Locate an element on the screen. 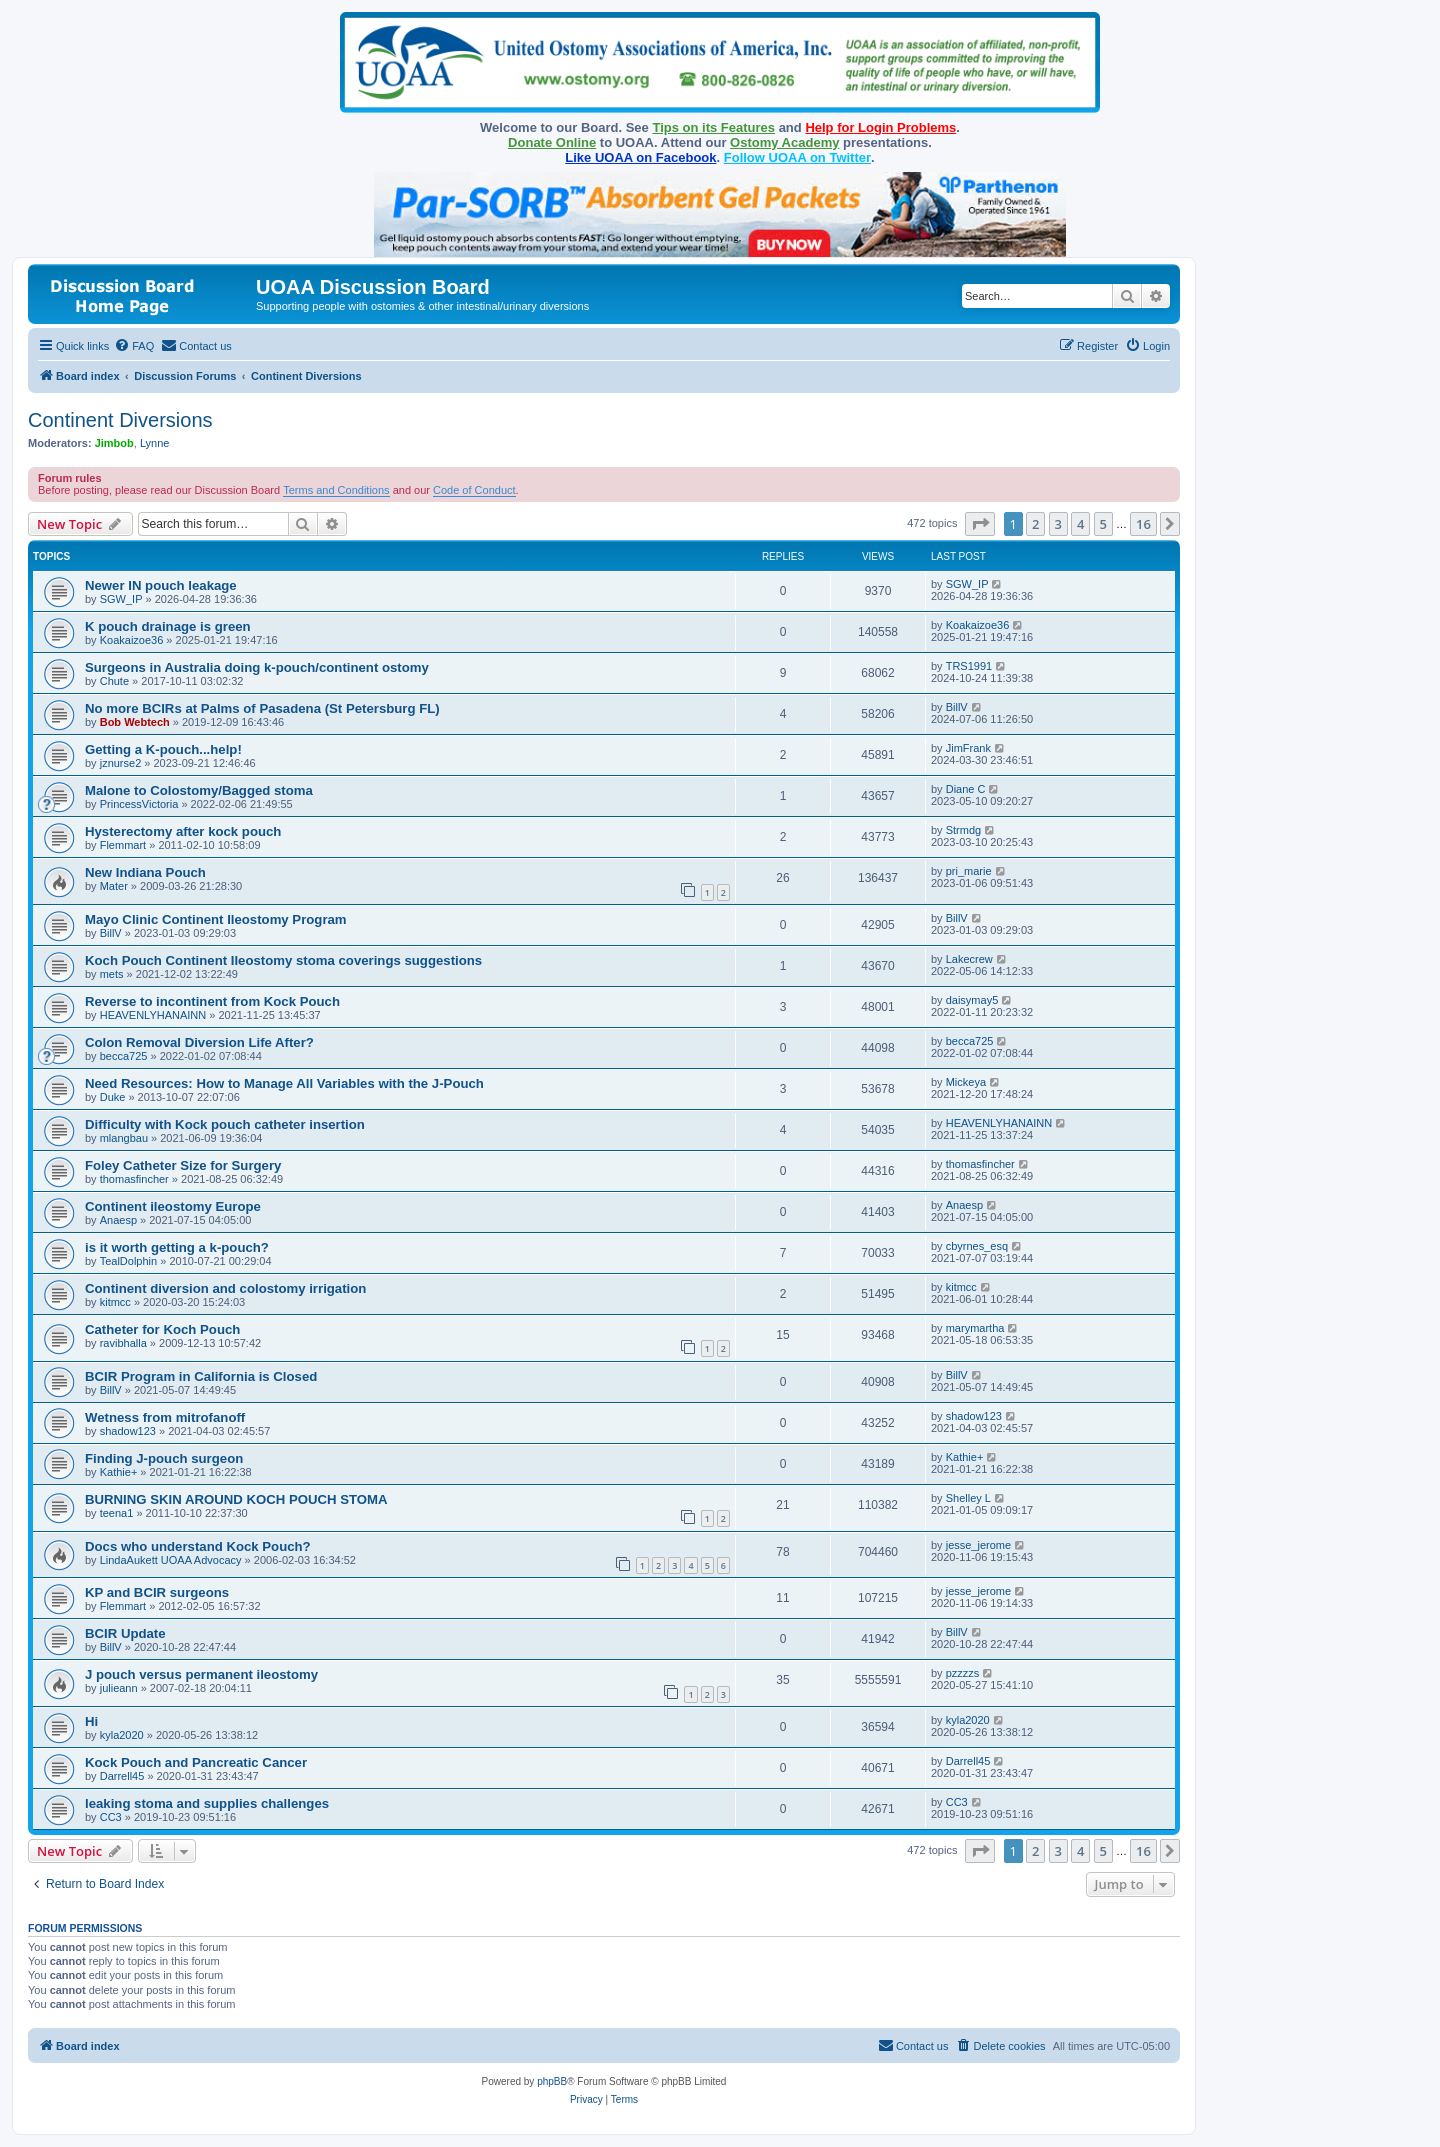  BURNING SKIN AROUND KOCH POUCH STOMA is located at coordinates (236, 1499).